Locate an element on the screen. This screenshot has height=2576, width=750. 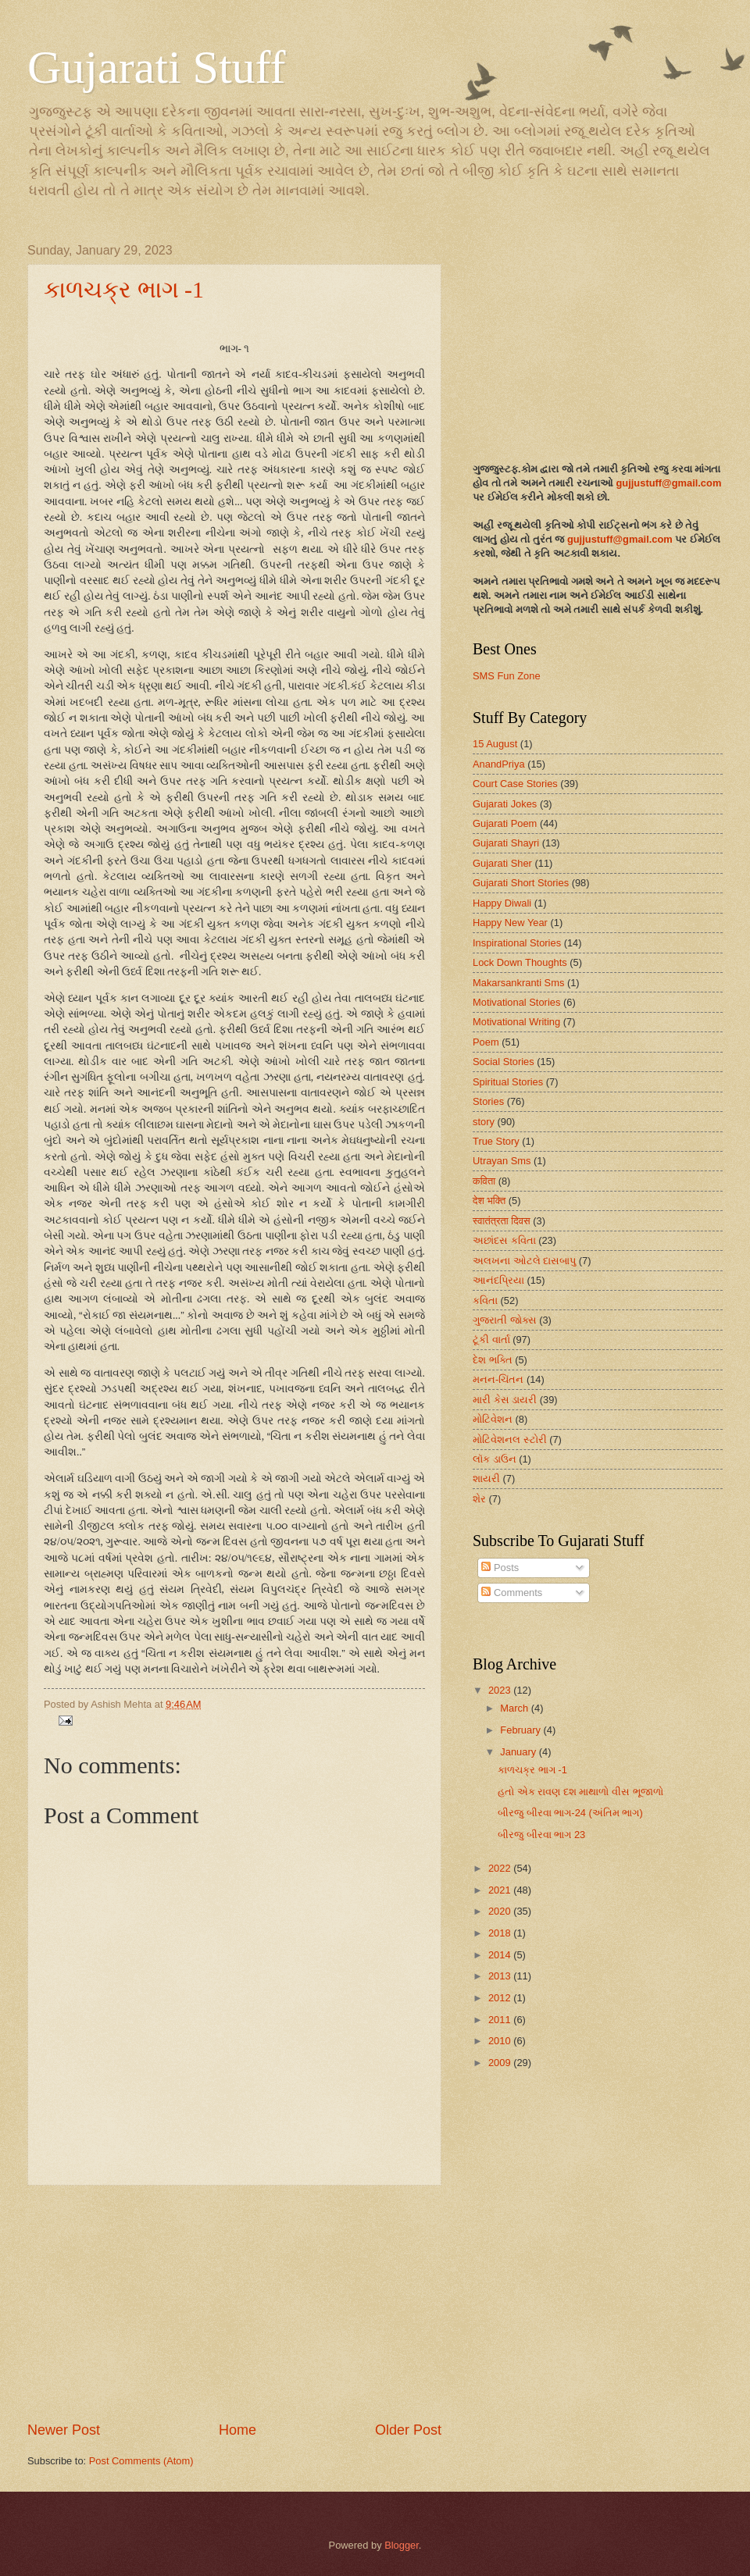
ગુજરાતી જોક્સ is located at coordinates (505, 1320).